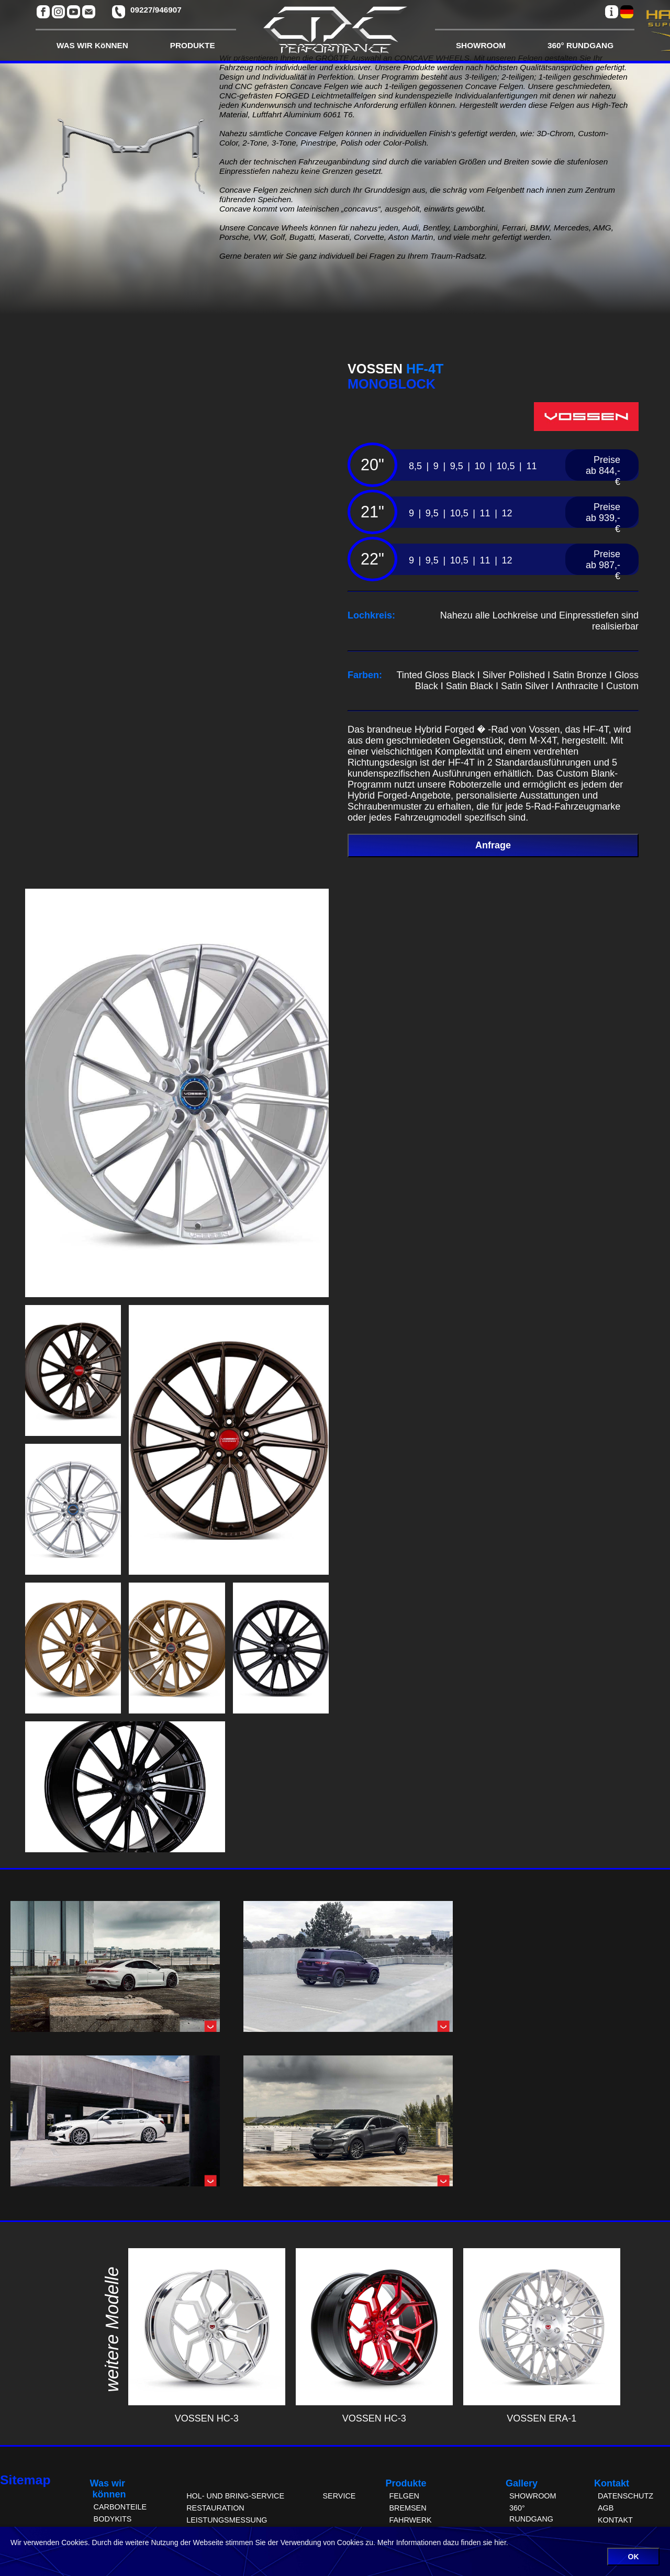  Describe the element at coordinates (226, 2520) in the screenshot. I see `LEISTUNGSMESSUNG` at that location.